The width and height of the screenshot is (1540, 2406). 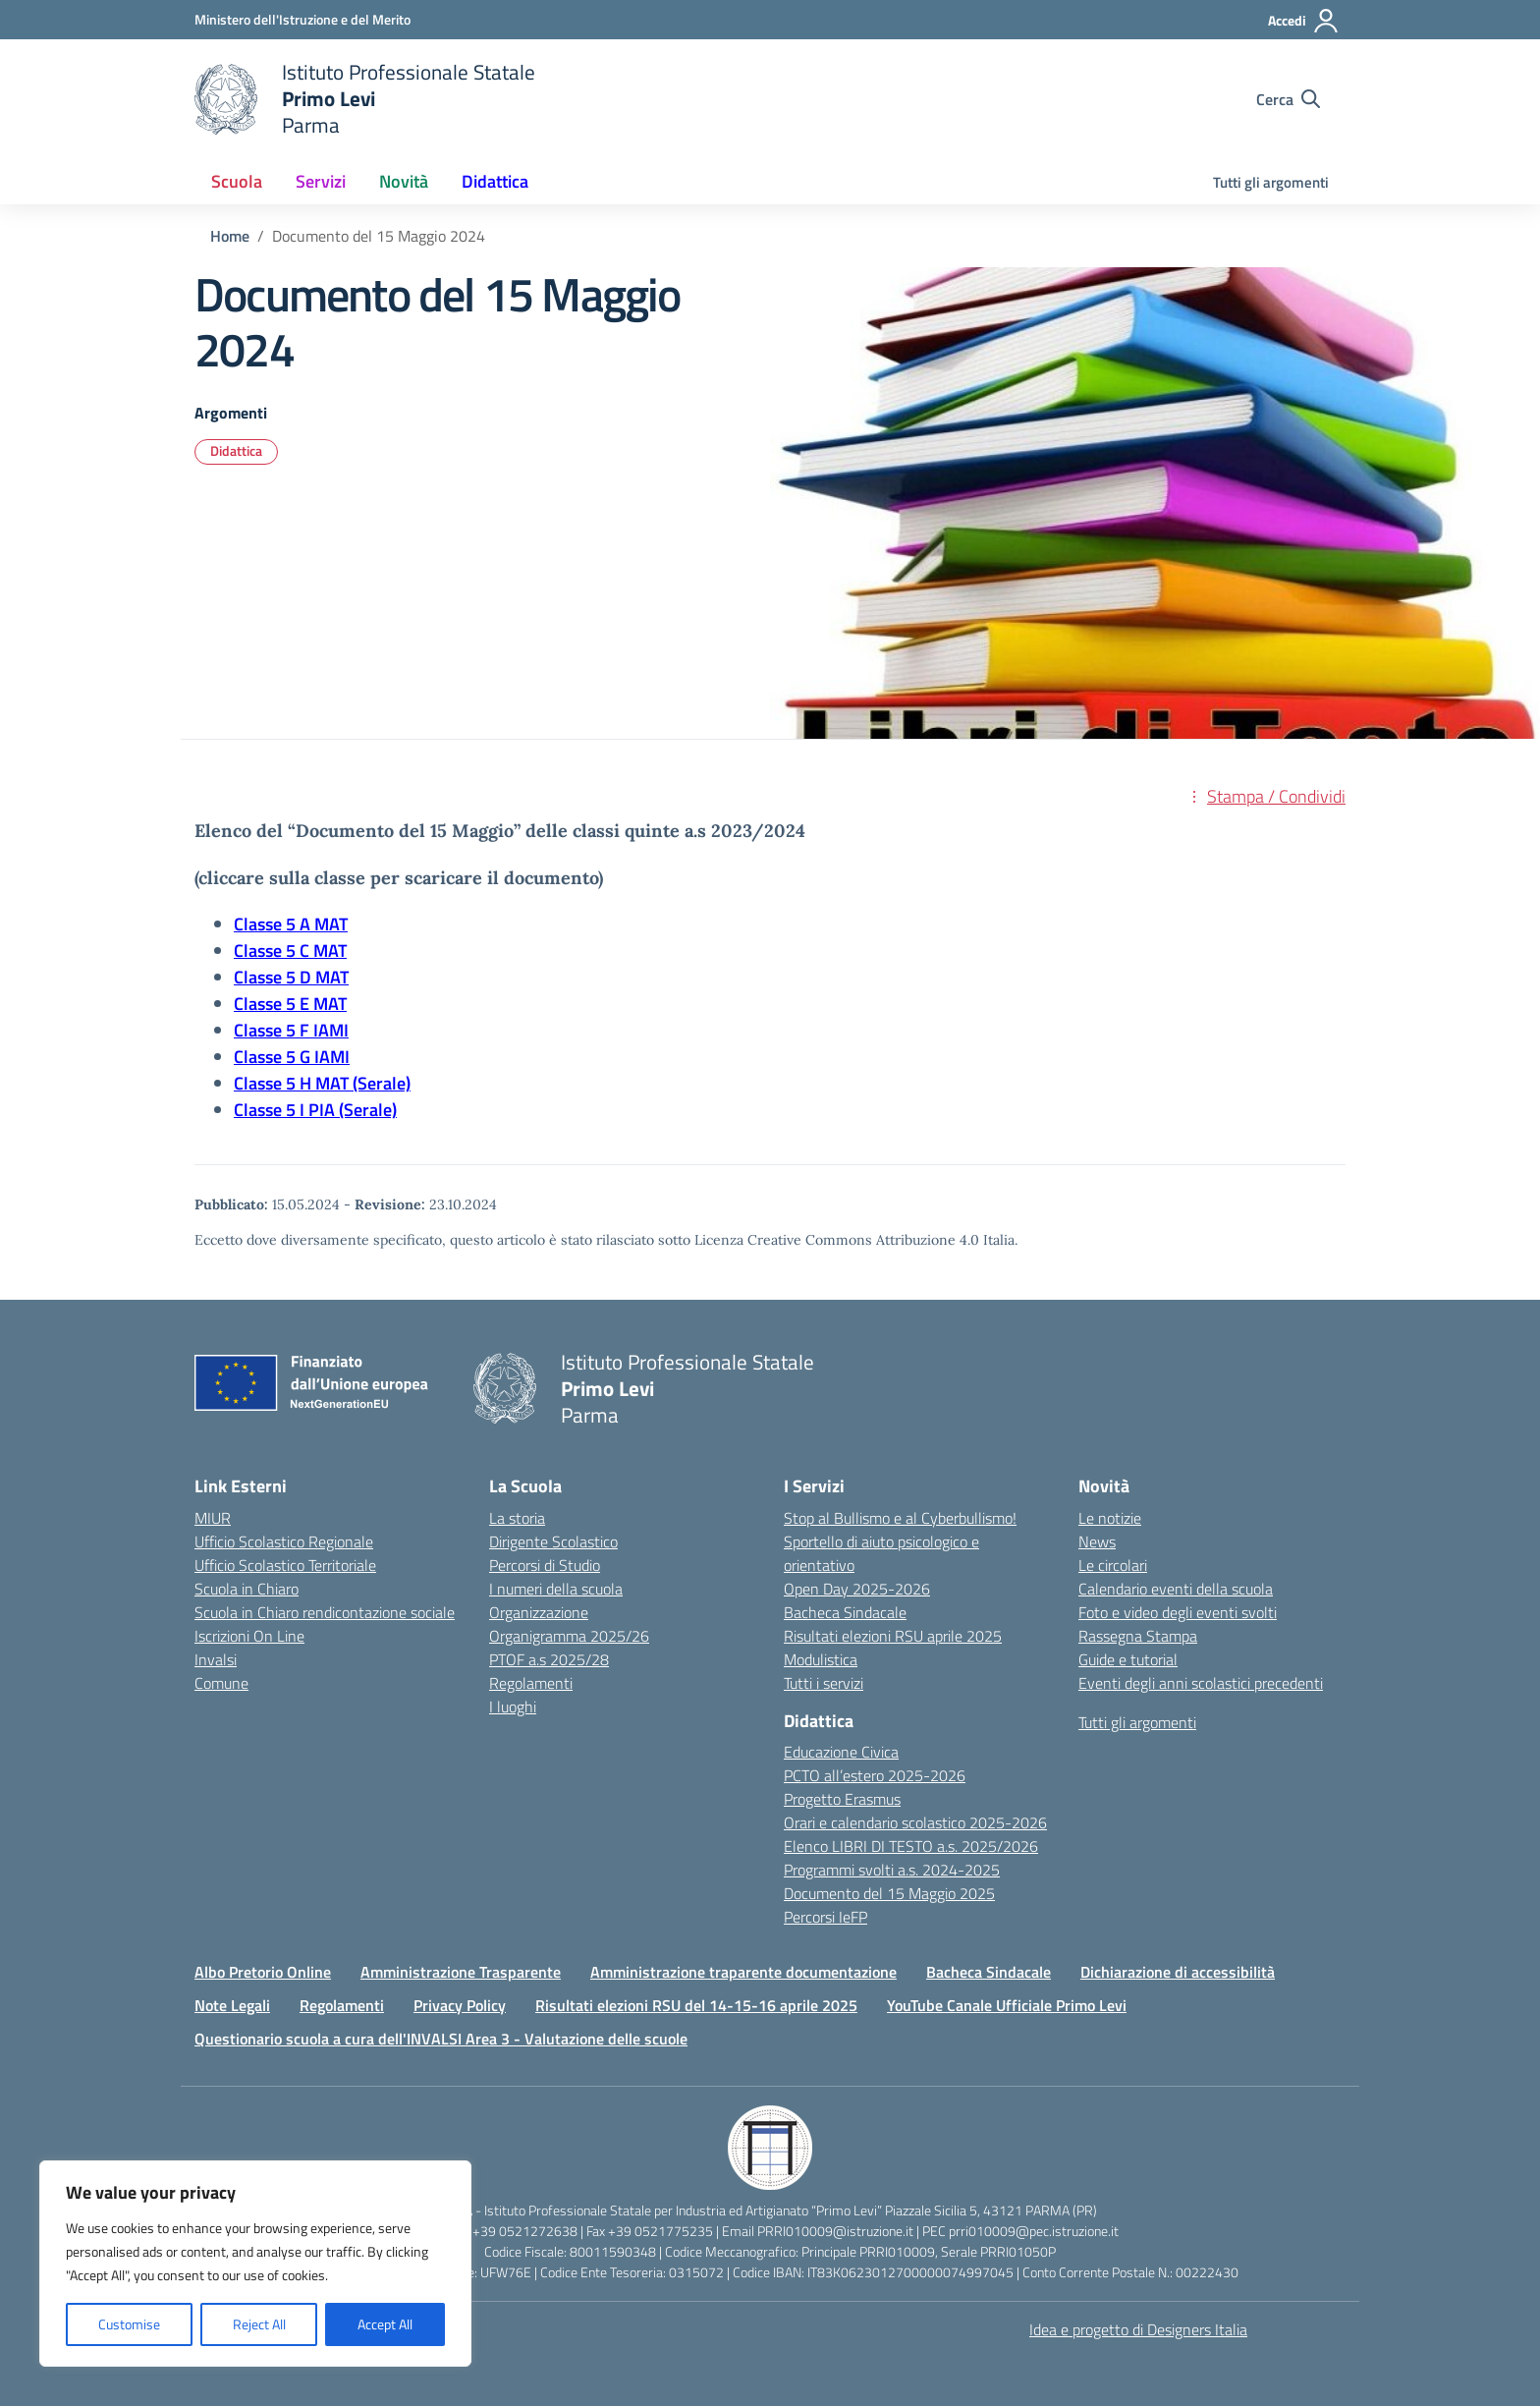 What do you see at coordinates (544, 1565) in the screenshot?
I see `Percorsi di Studio` at bounding box center [544, 1565].